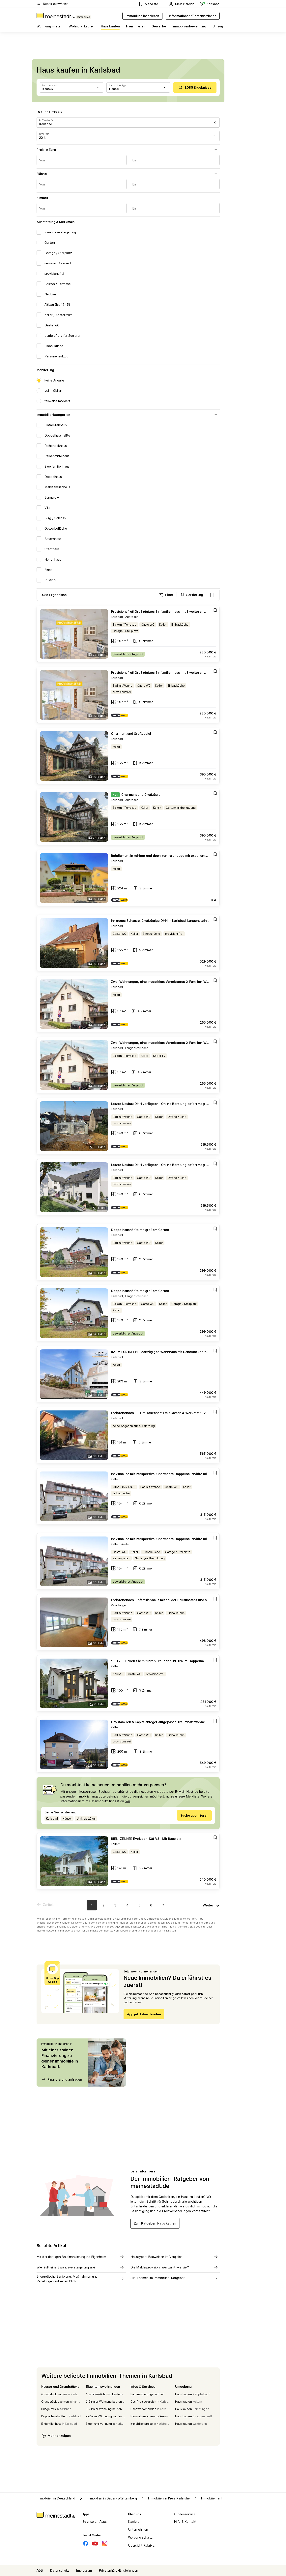  Describe the element at coordinates (84, 2570) in the screenshot. I see `Impressum` at that location.